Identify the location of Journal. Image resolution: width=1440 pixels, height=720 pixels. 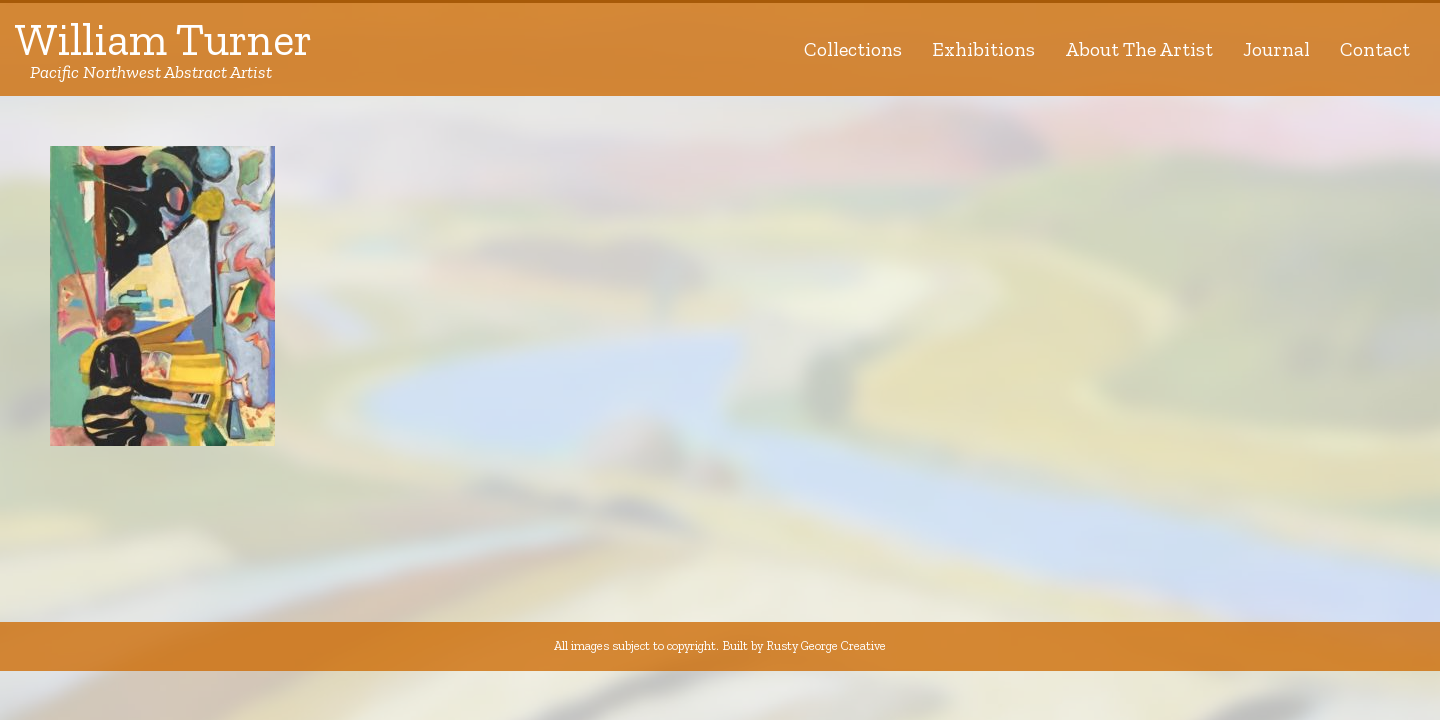
(1276, 49).